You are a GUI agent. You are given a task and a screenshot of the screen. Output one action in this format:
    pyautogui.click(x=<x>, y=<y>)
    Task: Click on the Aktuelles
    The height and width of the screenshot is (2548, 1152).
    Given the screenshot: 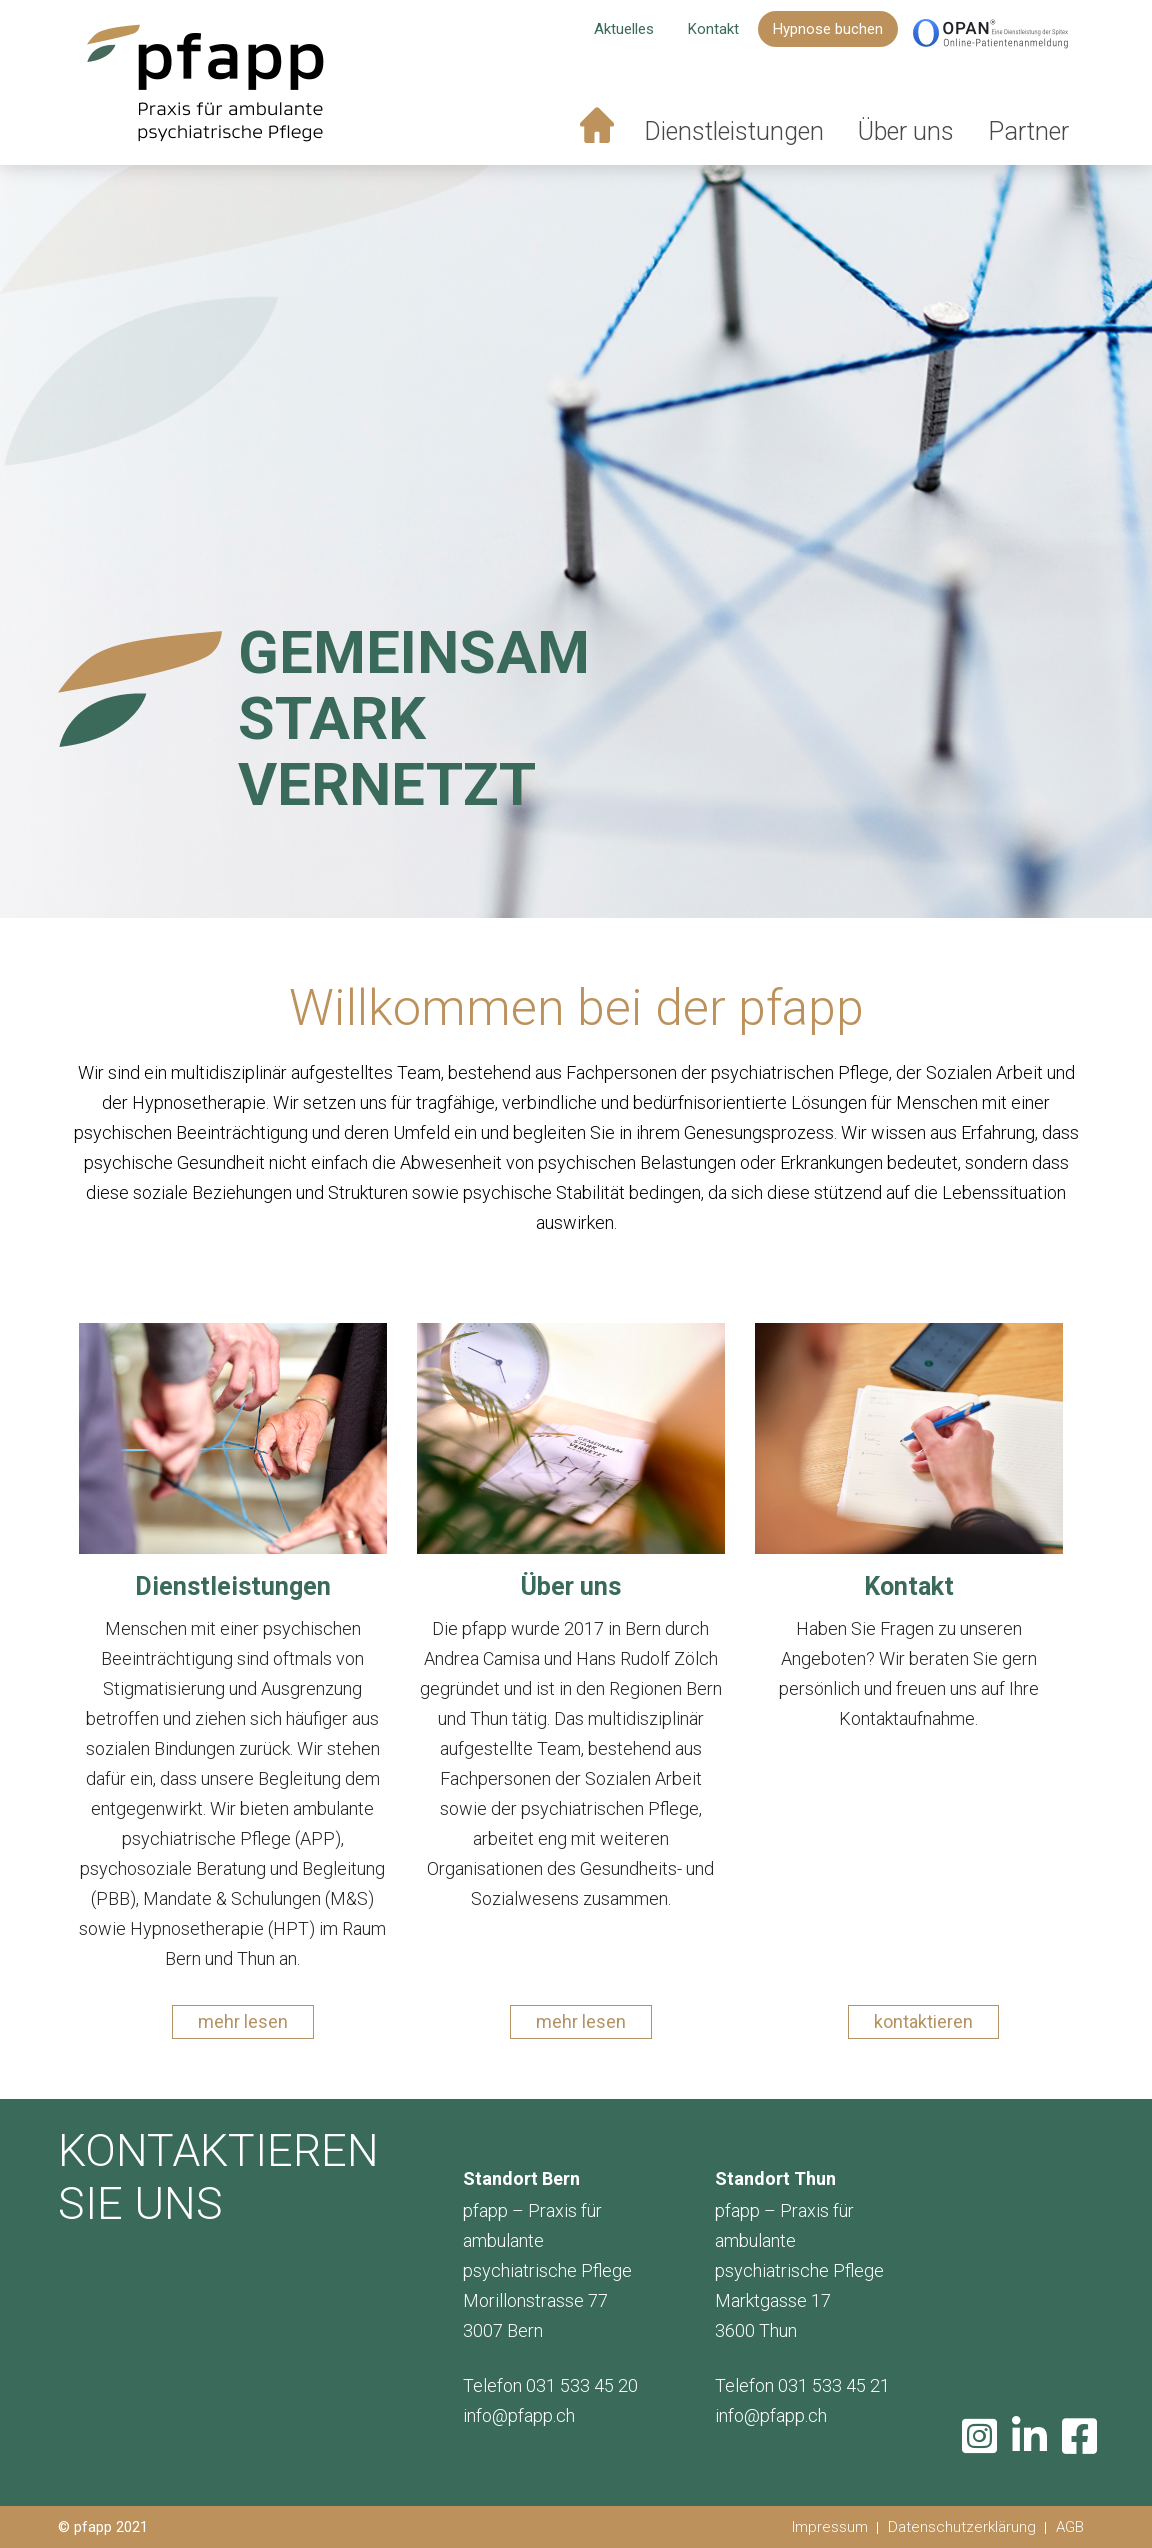 What is the action you would take?
    pyautogui.click(x=624, y=30)
    